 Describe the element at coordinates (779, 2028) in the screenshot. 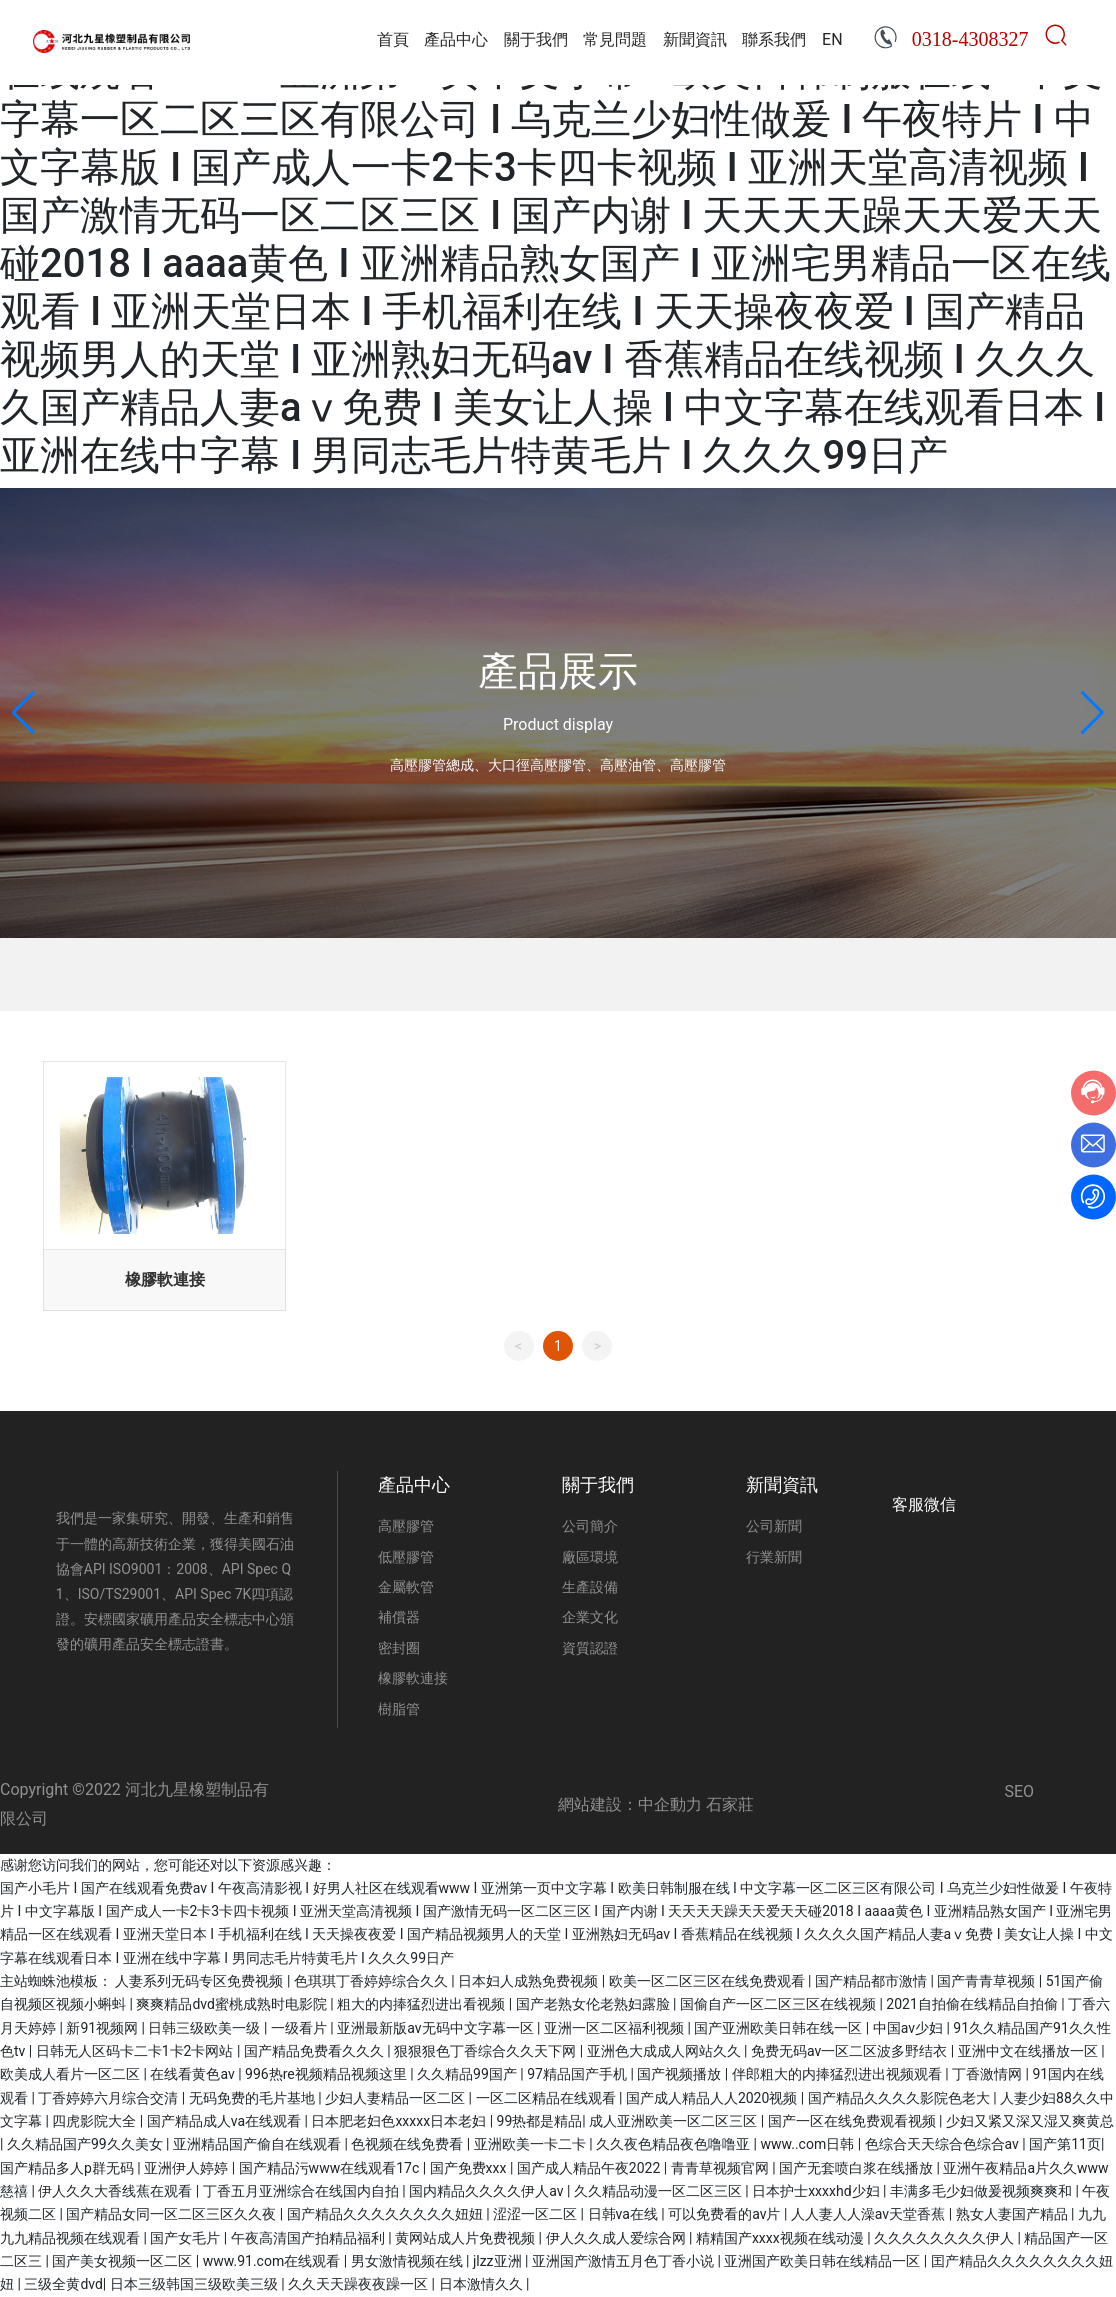

I see `国产亚洲欧美日韩在线一区` at that location.